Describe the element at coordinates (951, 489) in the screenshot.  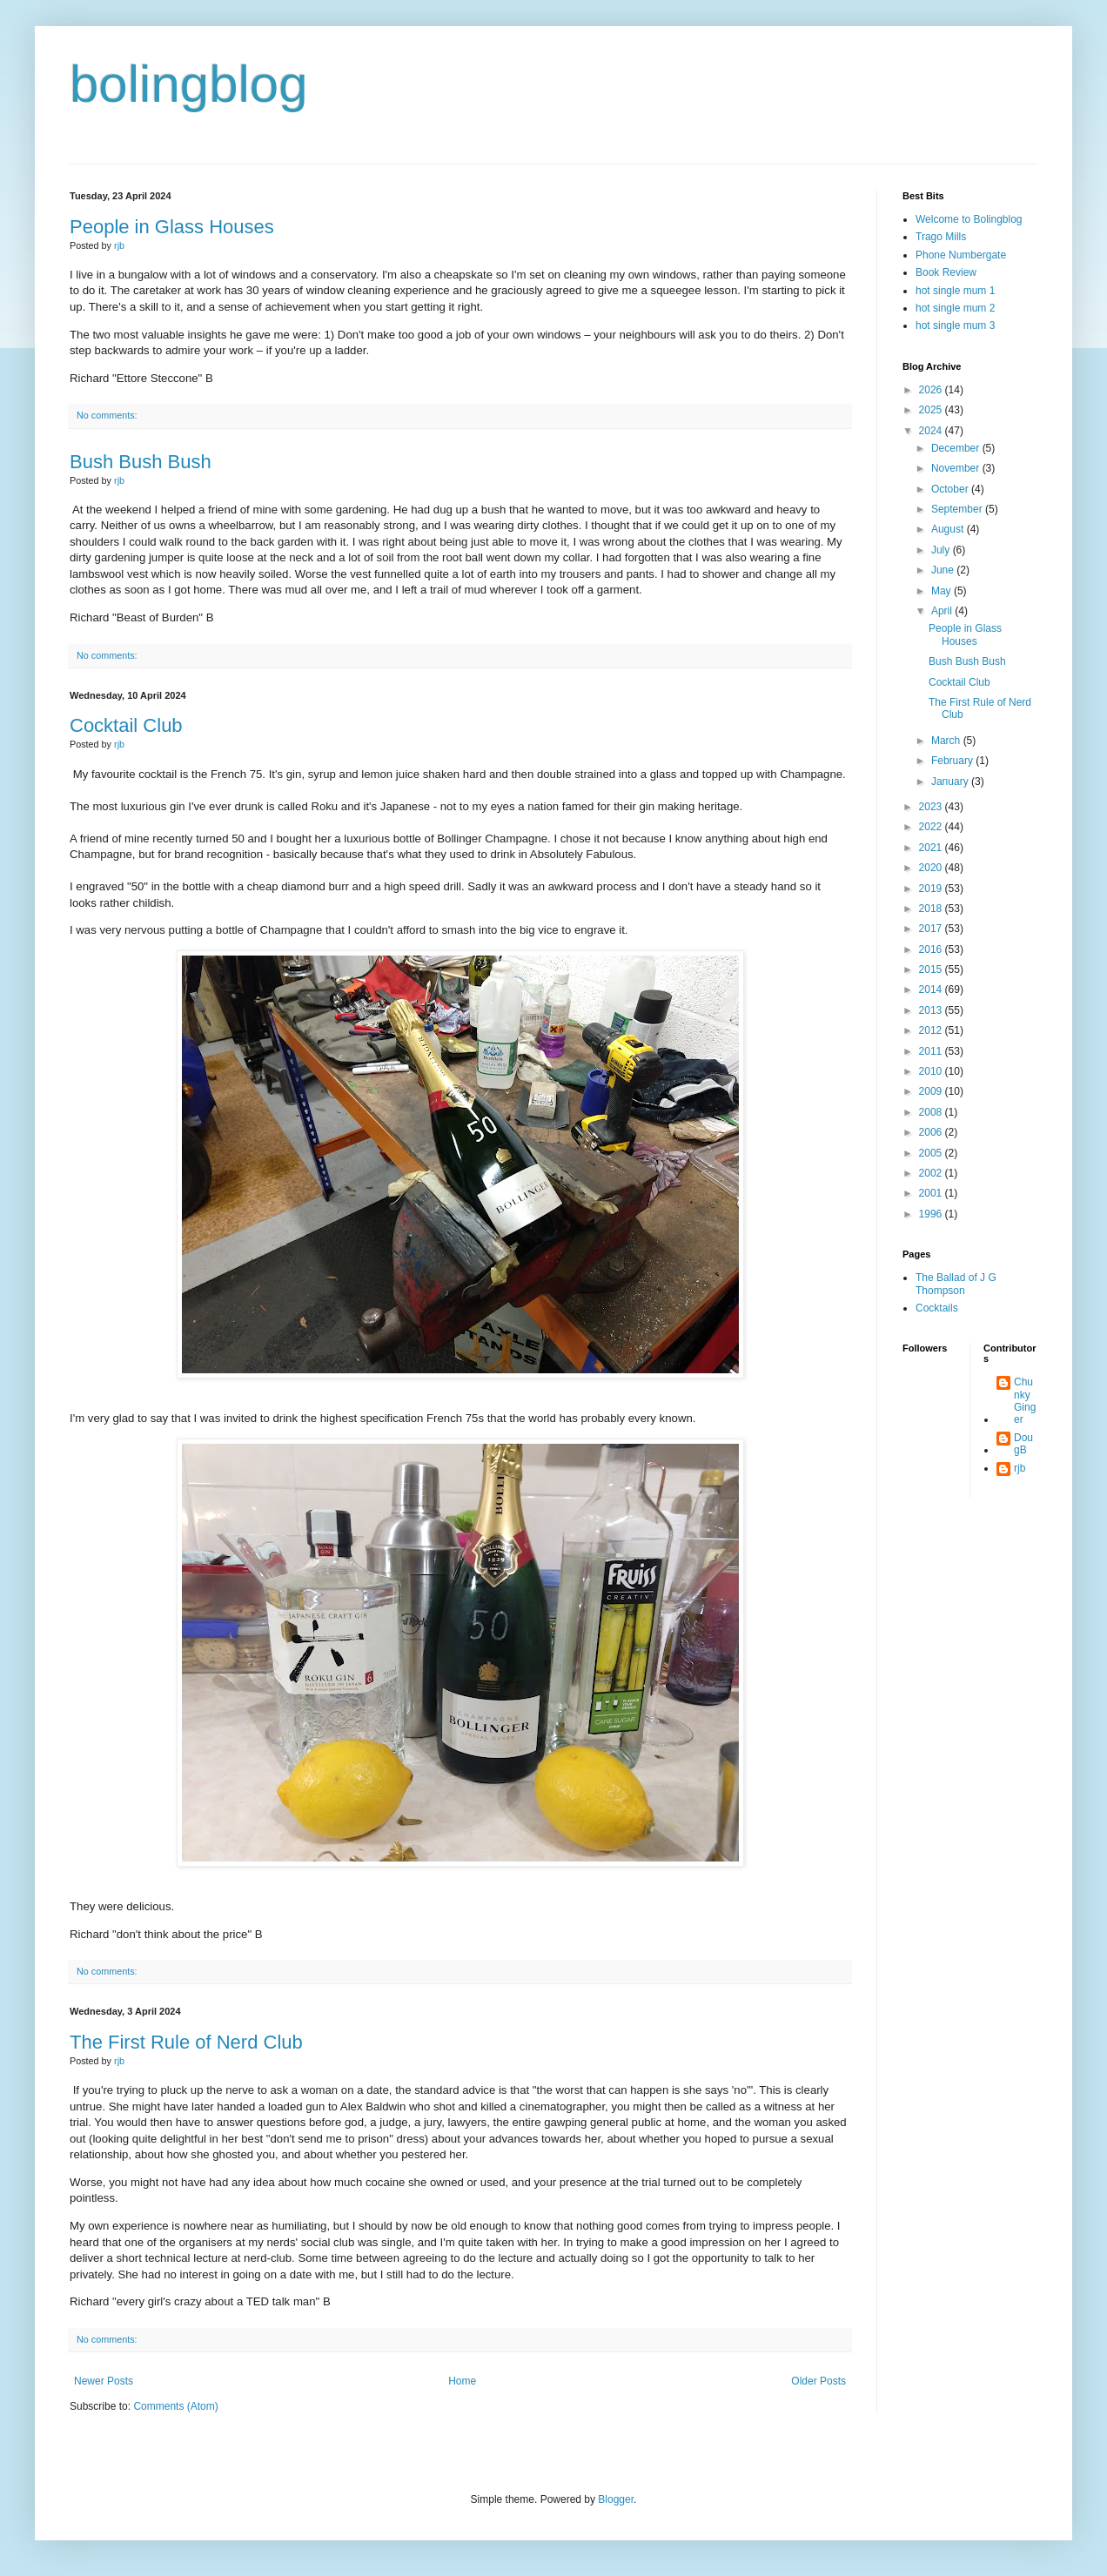
I see `October` at that location.